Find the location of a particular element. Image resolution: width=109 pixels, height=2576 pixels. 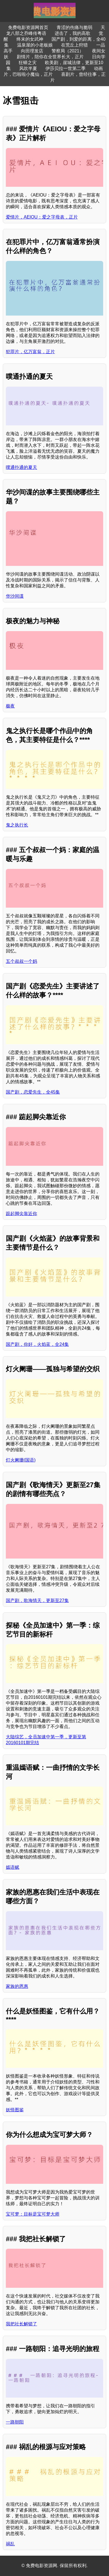

鬼之执行长 is located at coordinates (17, 825).